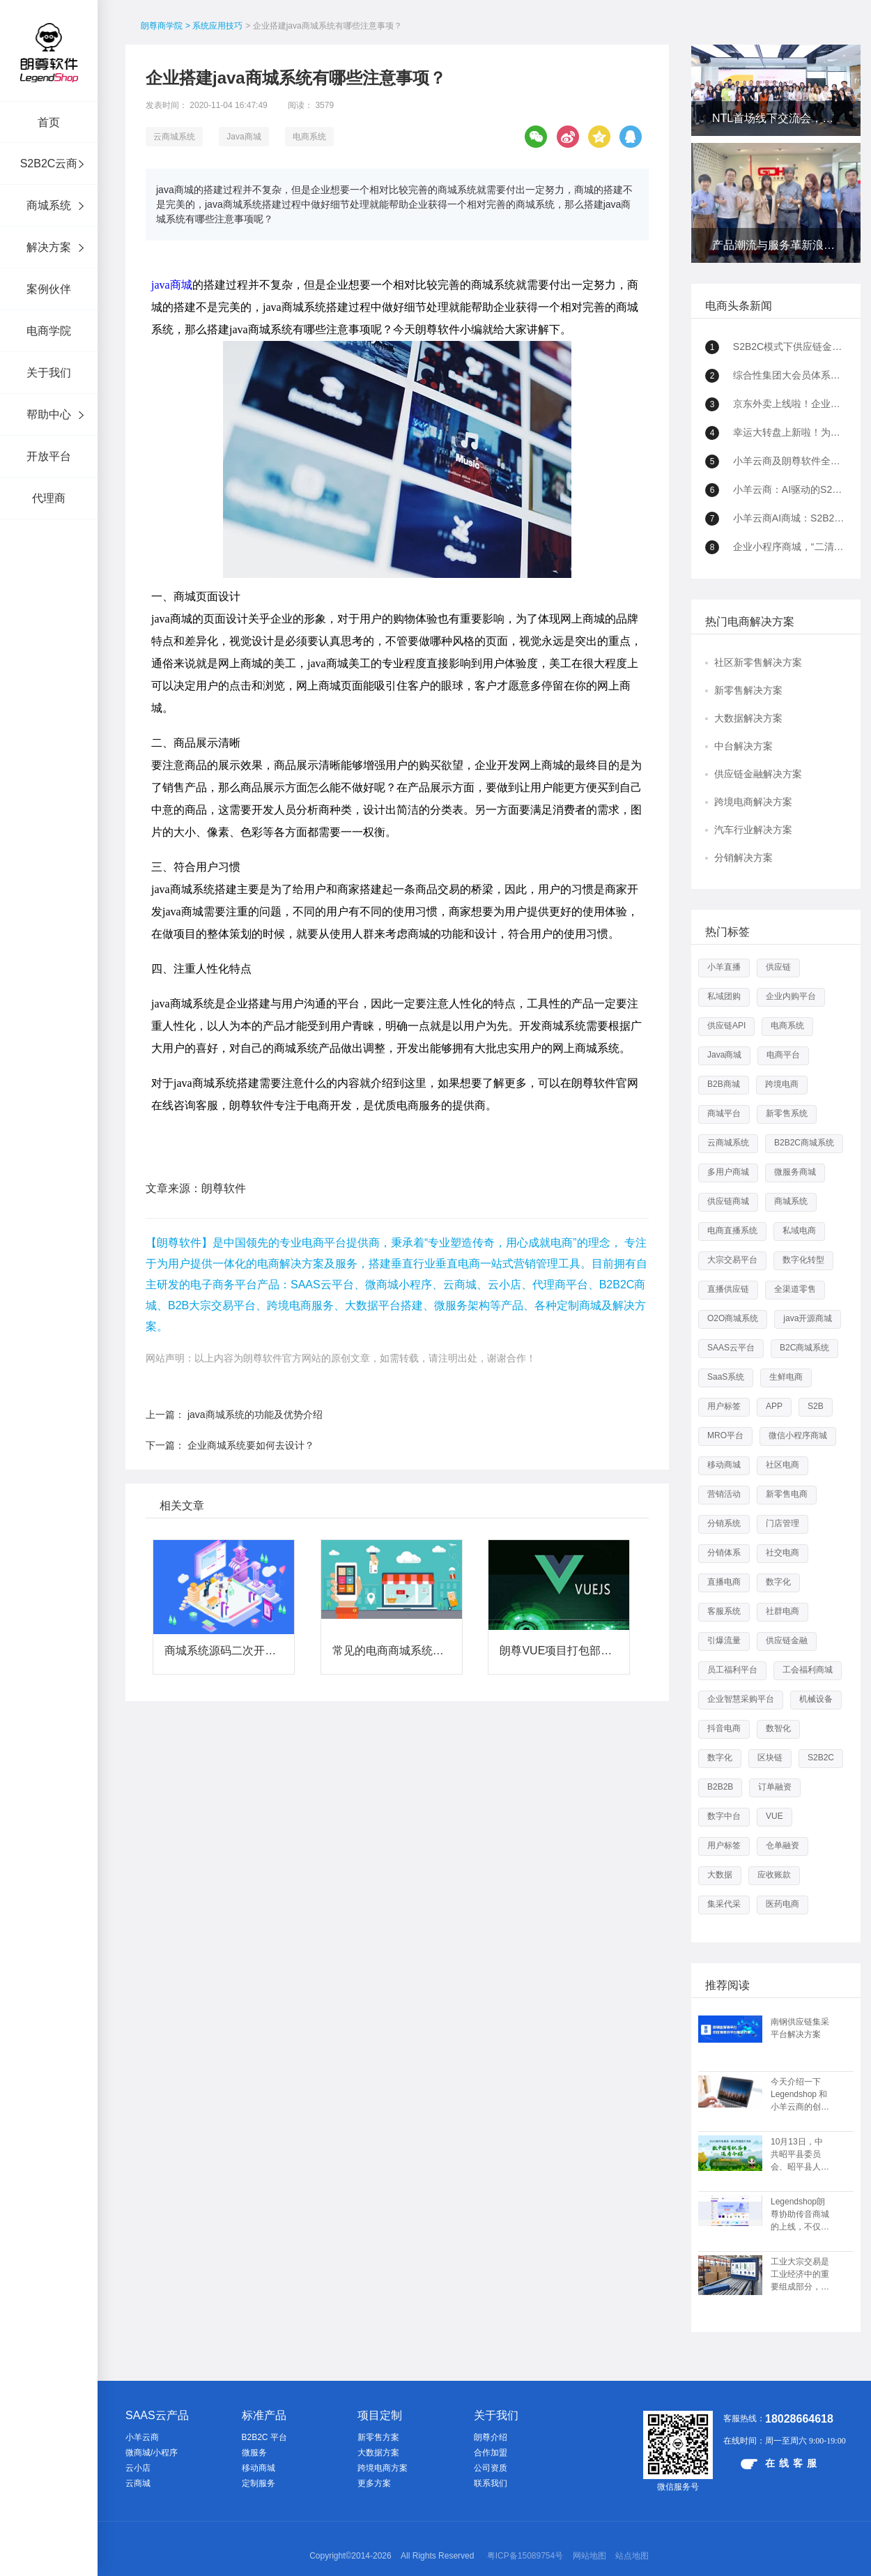  I want to click on 公司资质, so click(490, 2468).